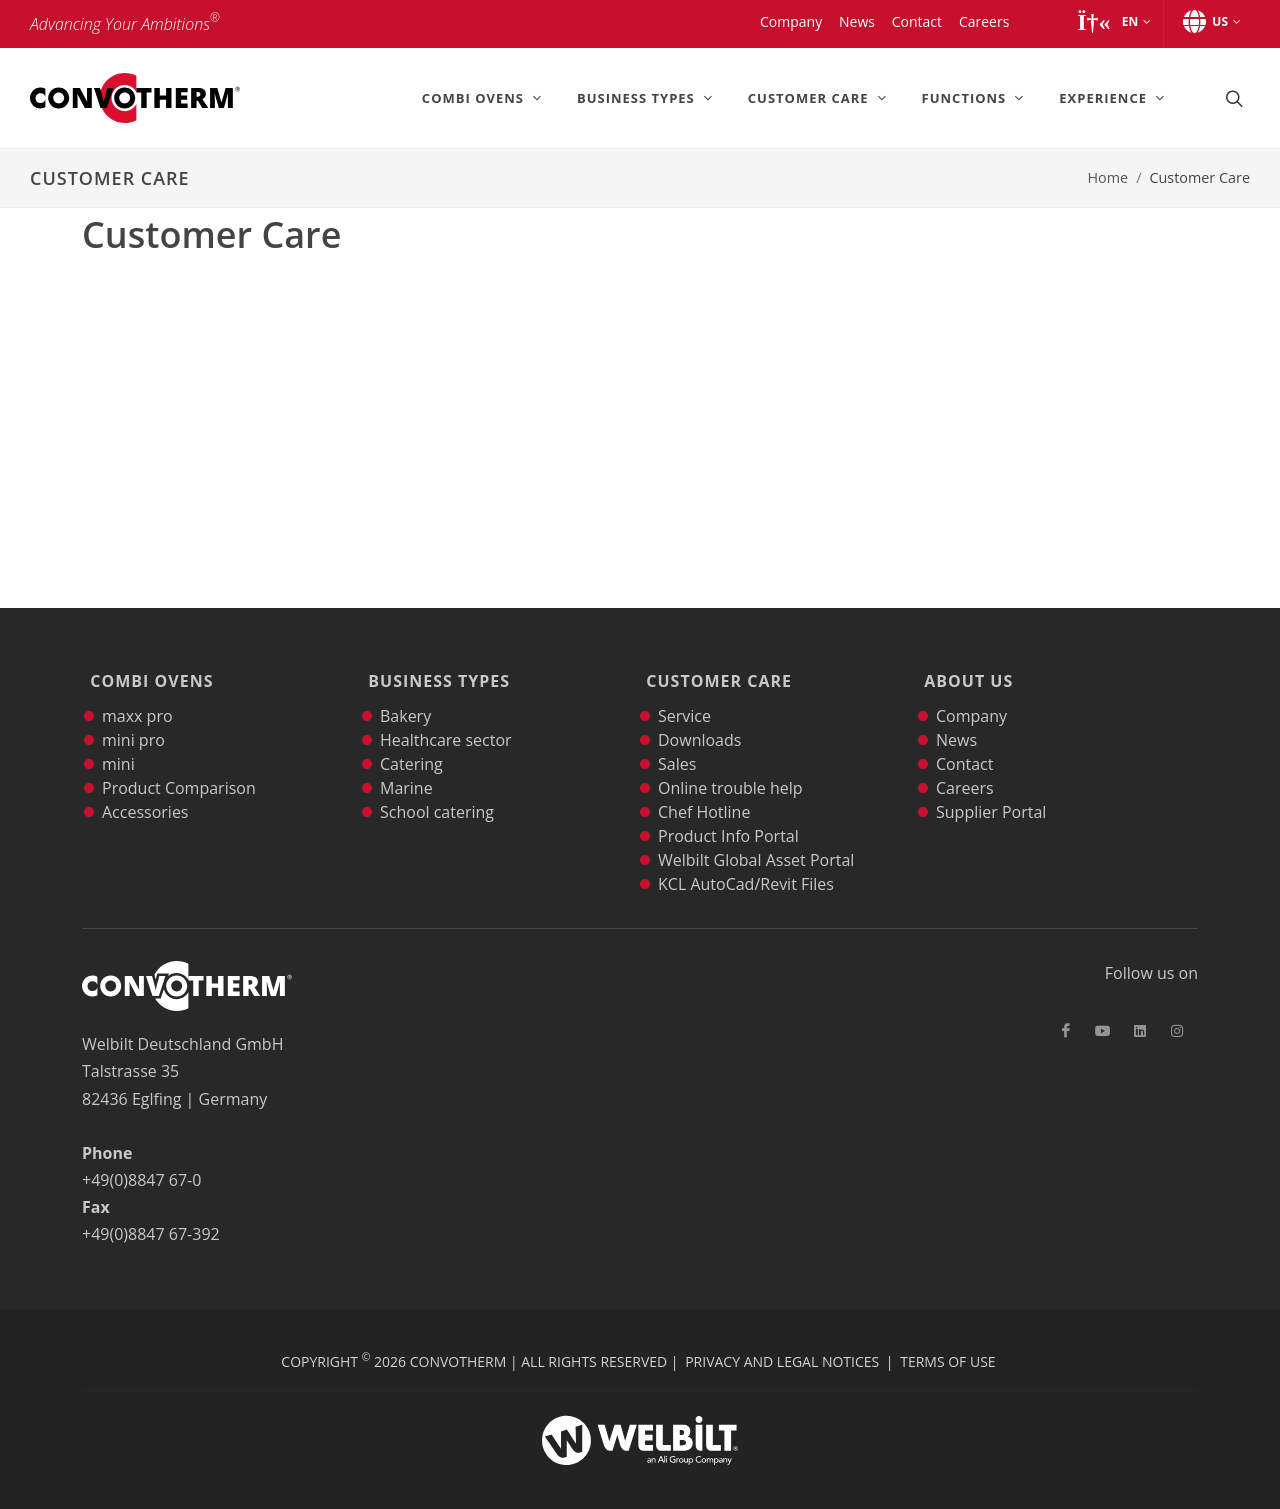  Describe the element at coordinates (715, 669) in the screenshot. I see `Customer Care` at that location.